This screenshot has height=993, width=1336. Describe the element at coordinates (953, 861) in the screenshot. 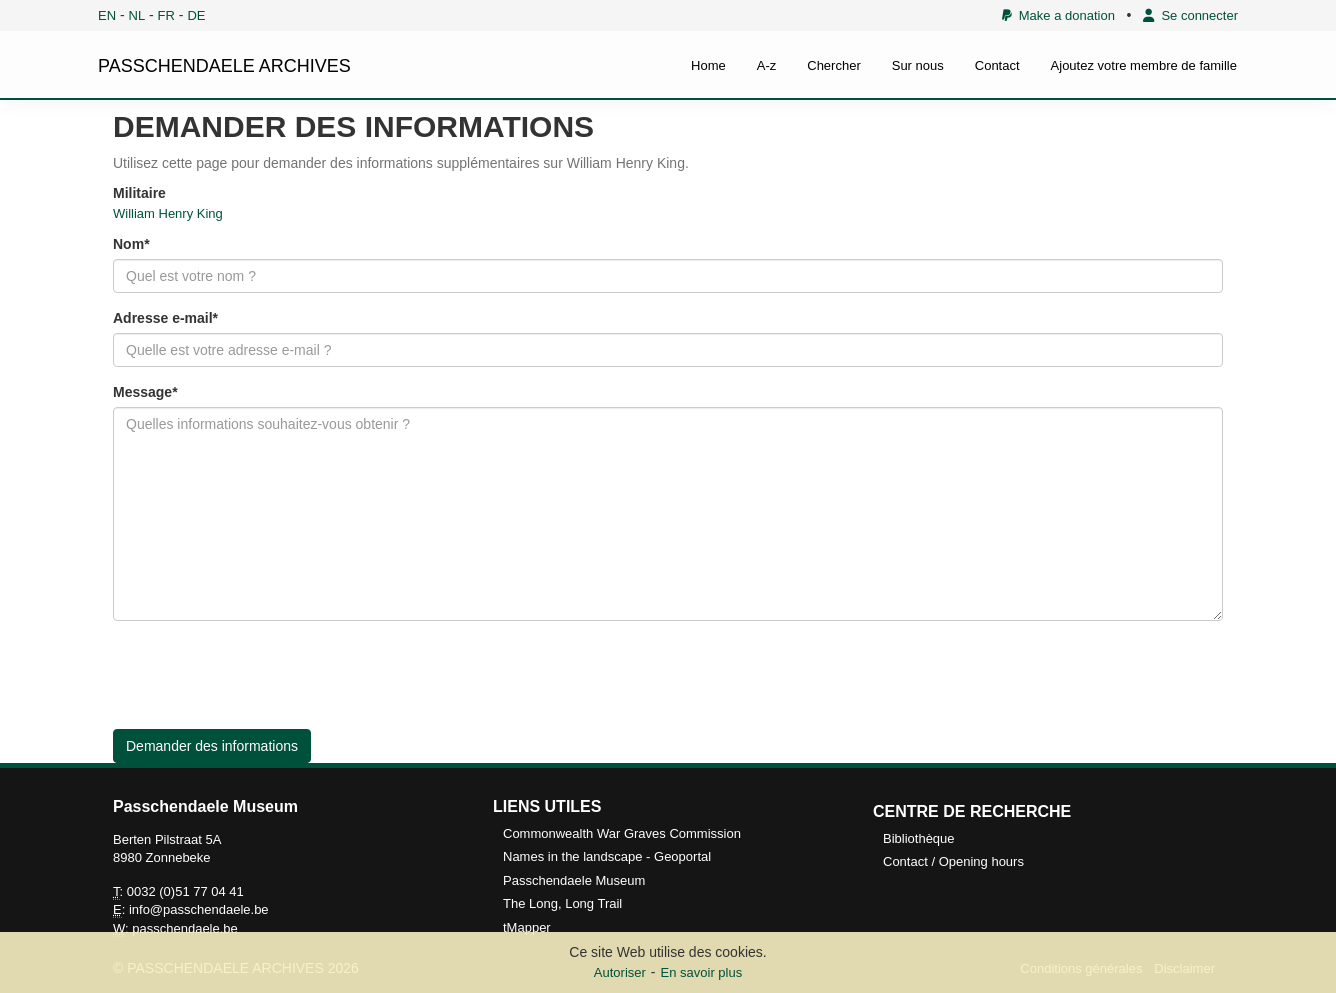

I see `Contact / Opening hours` at that location.